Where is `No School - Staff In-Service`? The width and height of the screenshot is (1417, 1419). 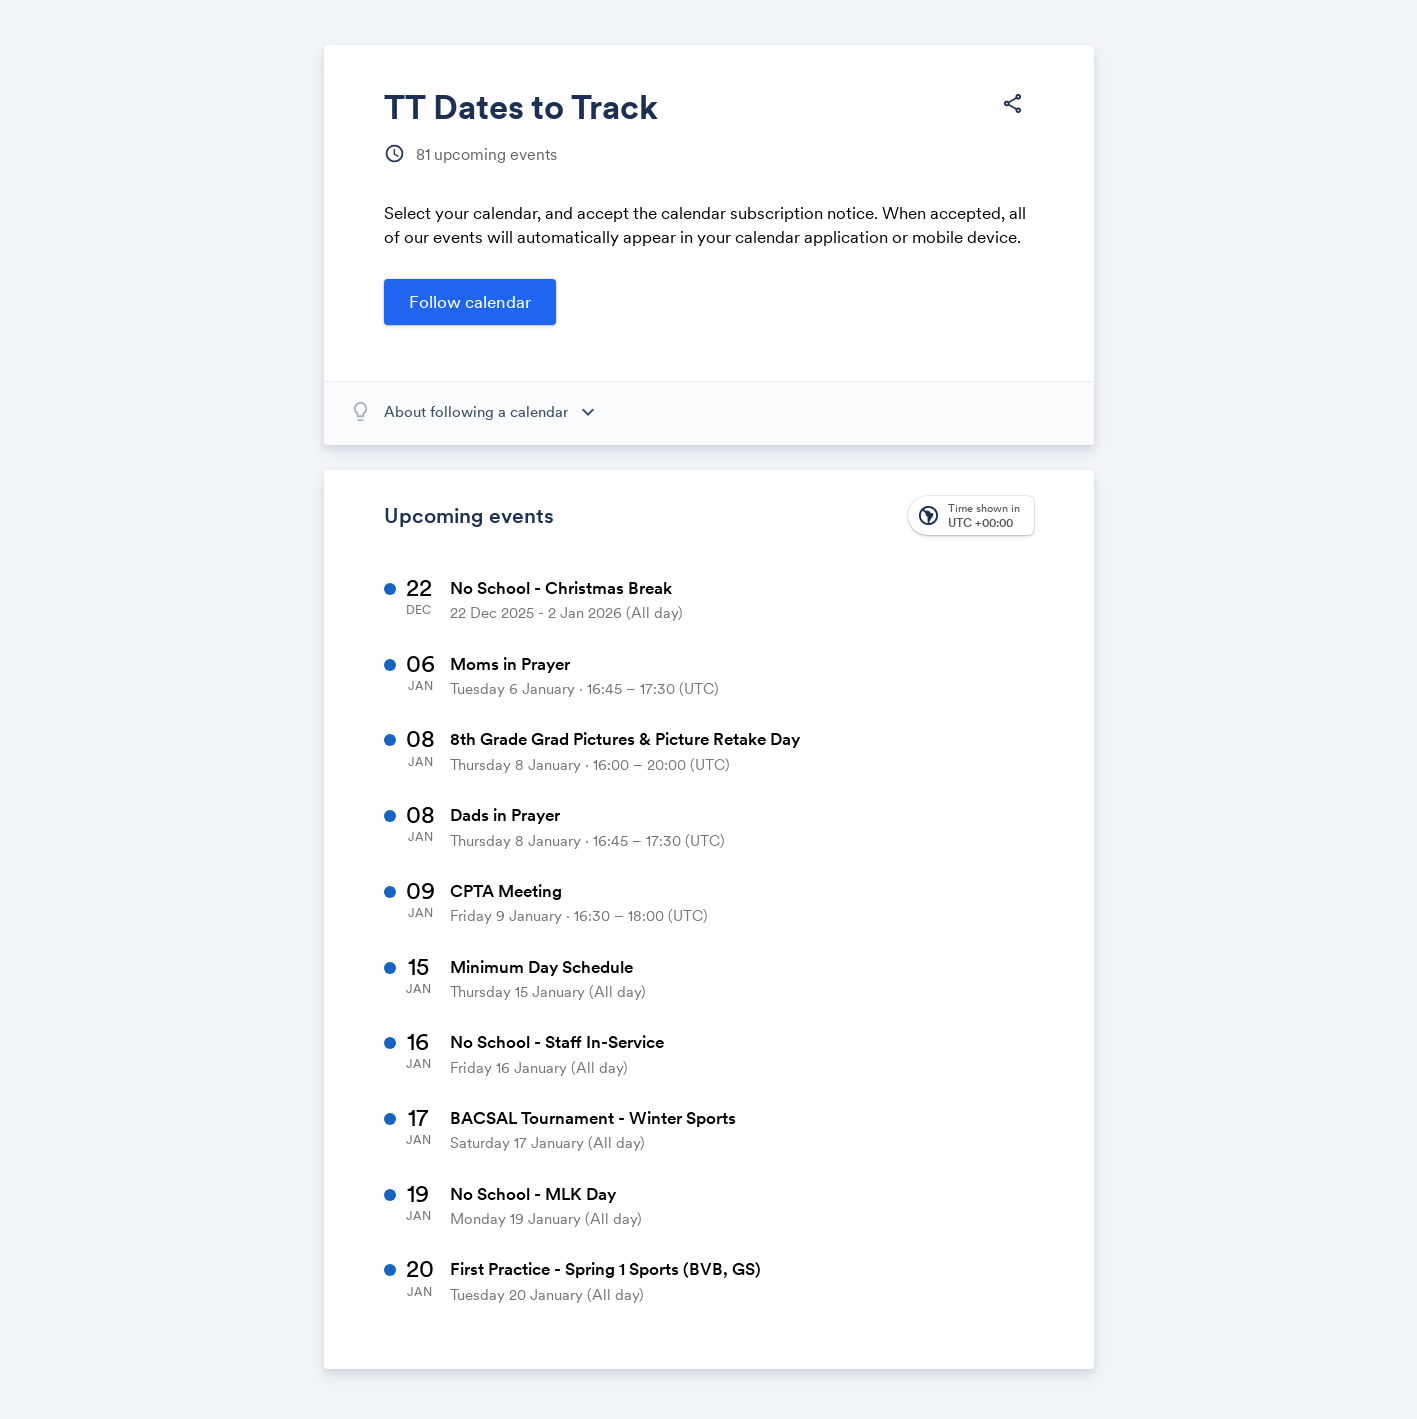 No School - Staff In-Service is located at coordinates (557, 1042).